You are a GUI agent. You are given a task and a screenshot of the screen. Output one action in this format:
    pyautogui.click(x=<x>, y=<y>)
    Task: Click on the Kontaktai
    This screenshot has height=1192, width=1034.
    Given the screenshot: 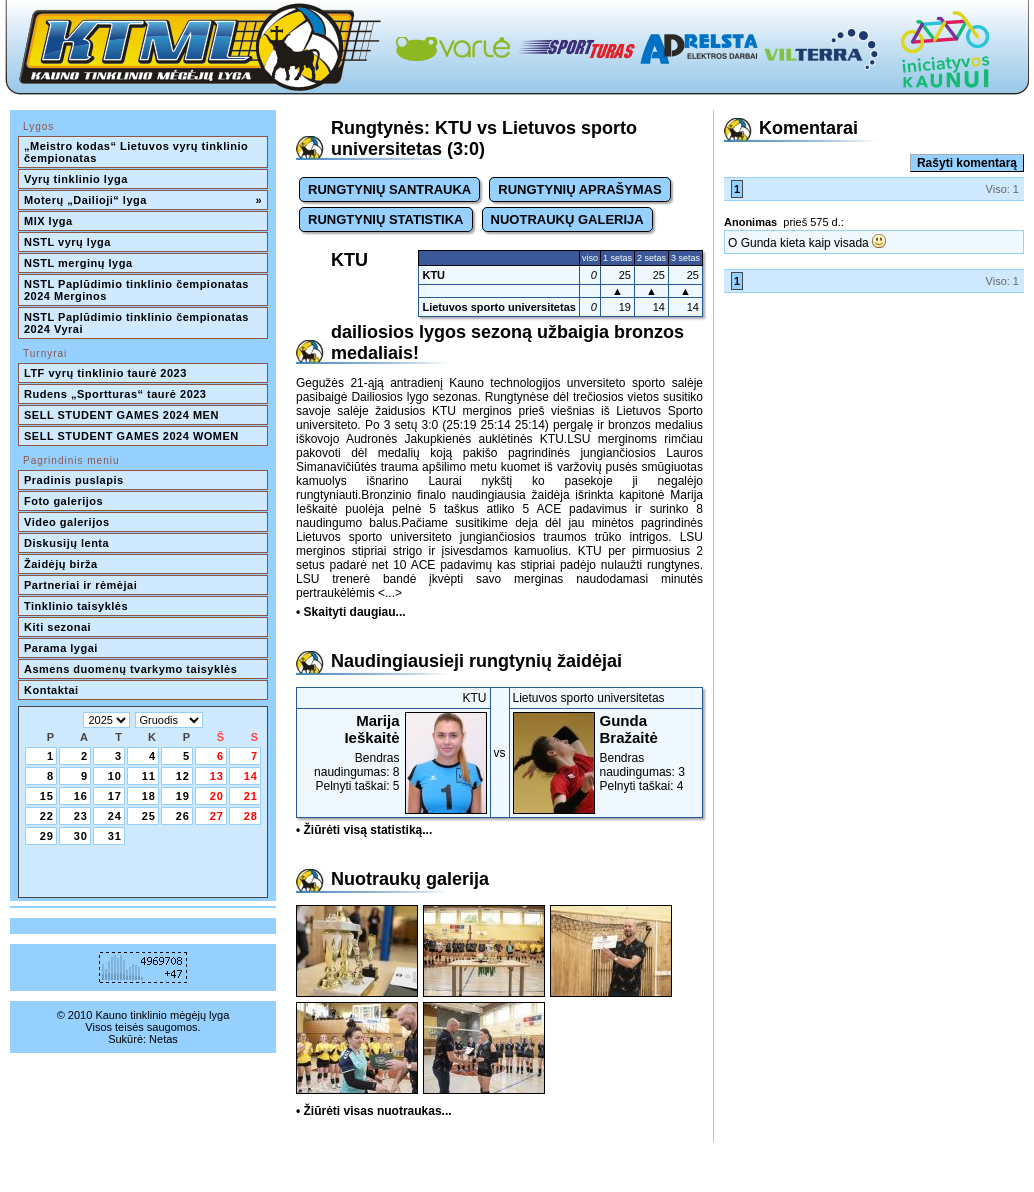 What is the action you would take?
    pyautogui.click(x=51, y=690)
    